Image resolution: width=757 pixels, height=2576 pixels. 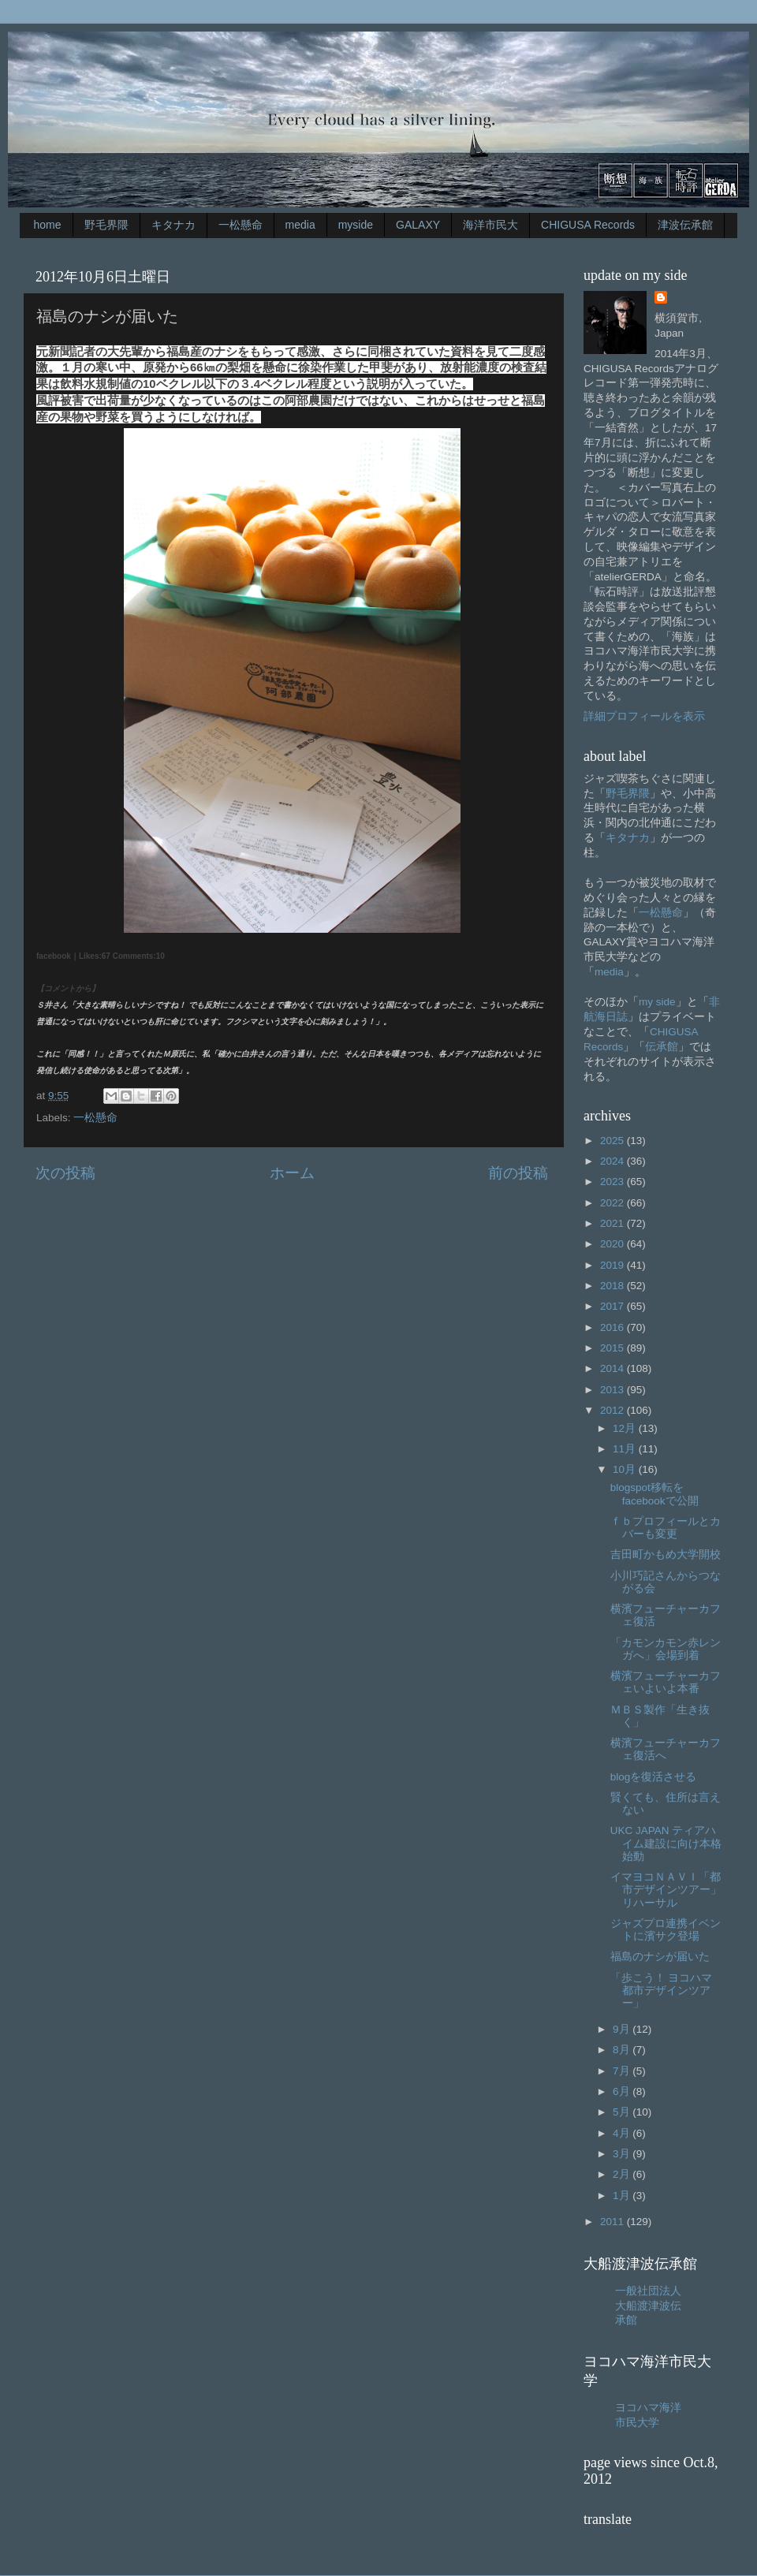 What do you see at coordinates (65, 1173) in the screenshot?
I see `次の投稿` at bounding box center [65, 1173].